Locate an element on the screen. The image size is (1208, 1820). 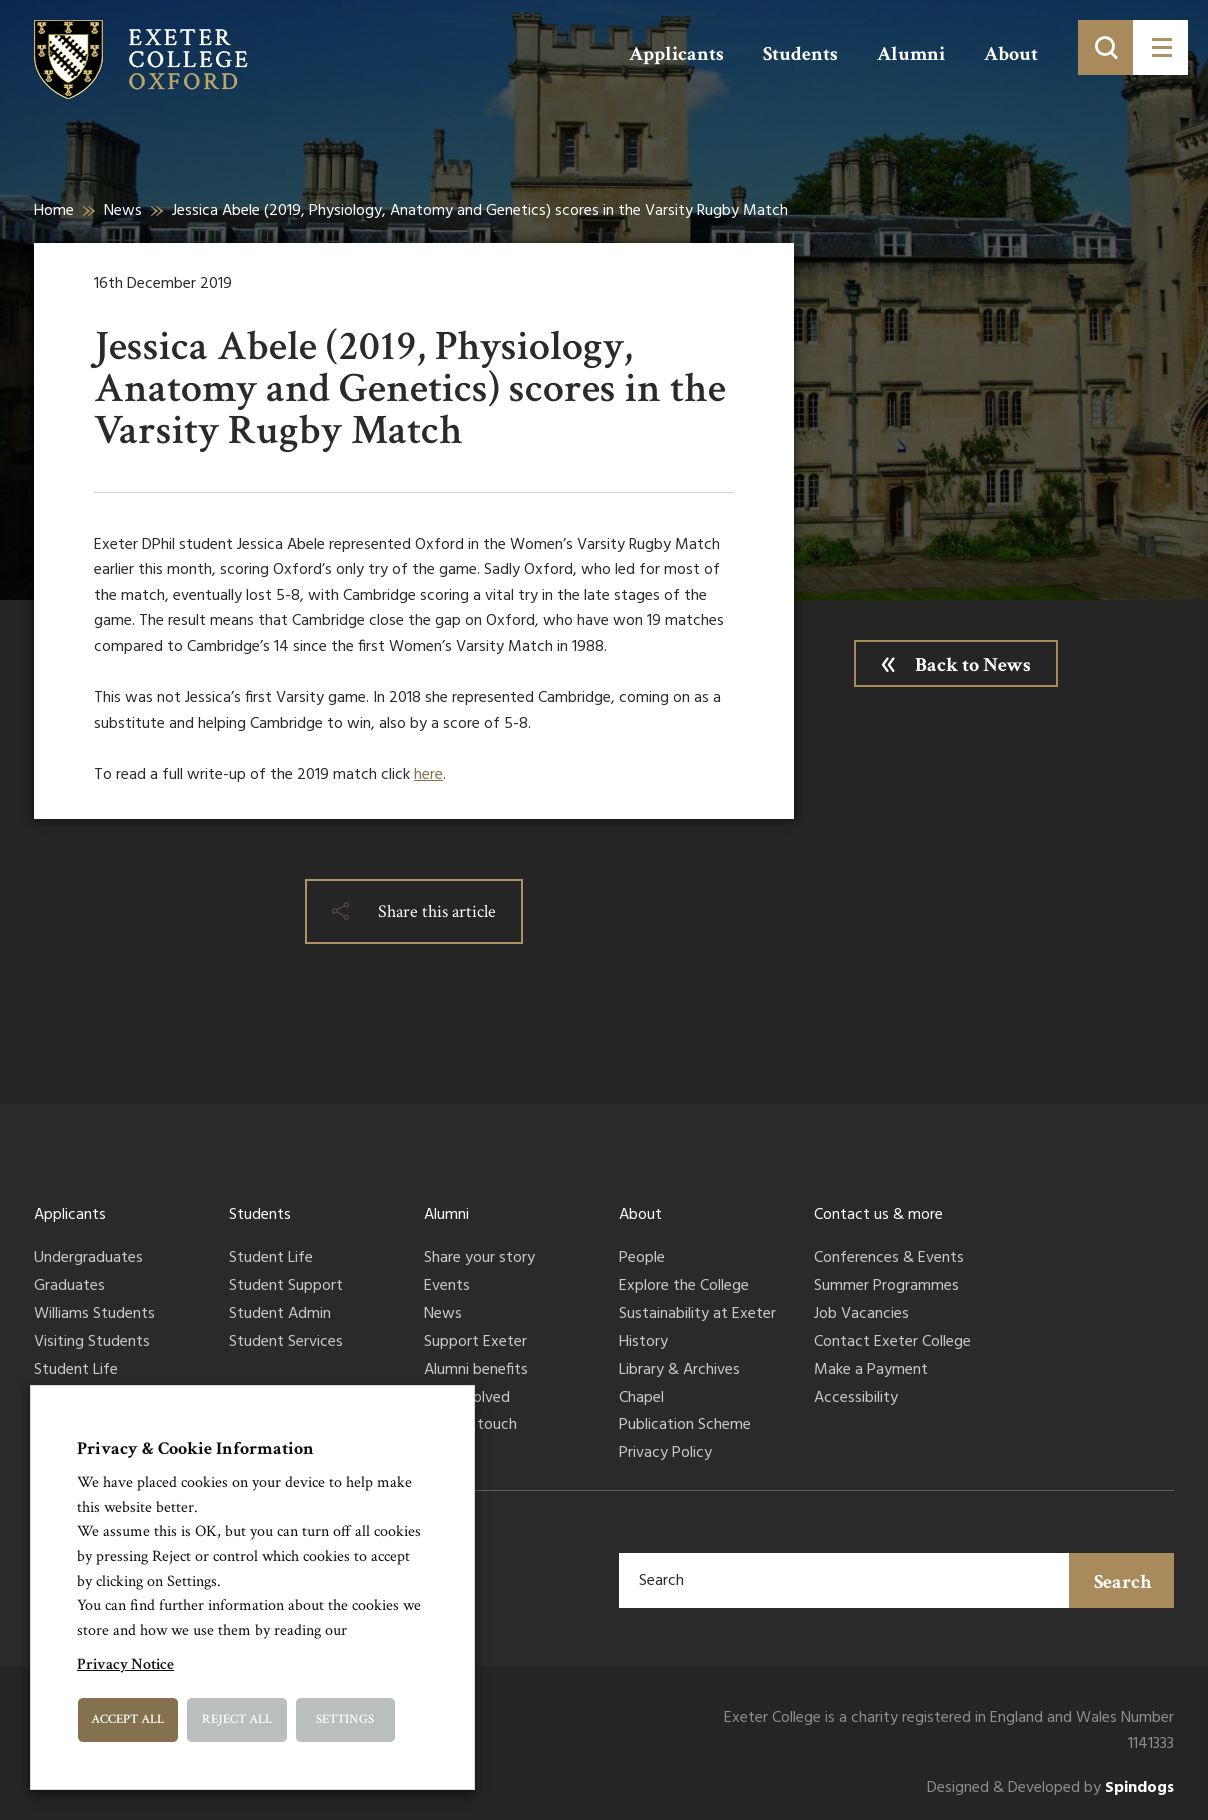
here is located at coordinates (428, 775).